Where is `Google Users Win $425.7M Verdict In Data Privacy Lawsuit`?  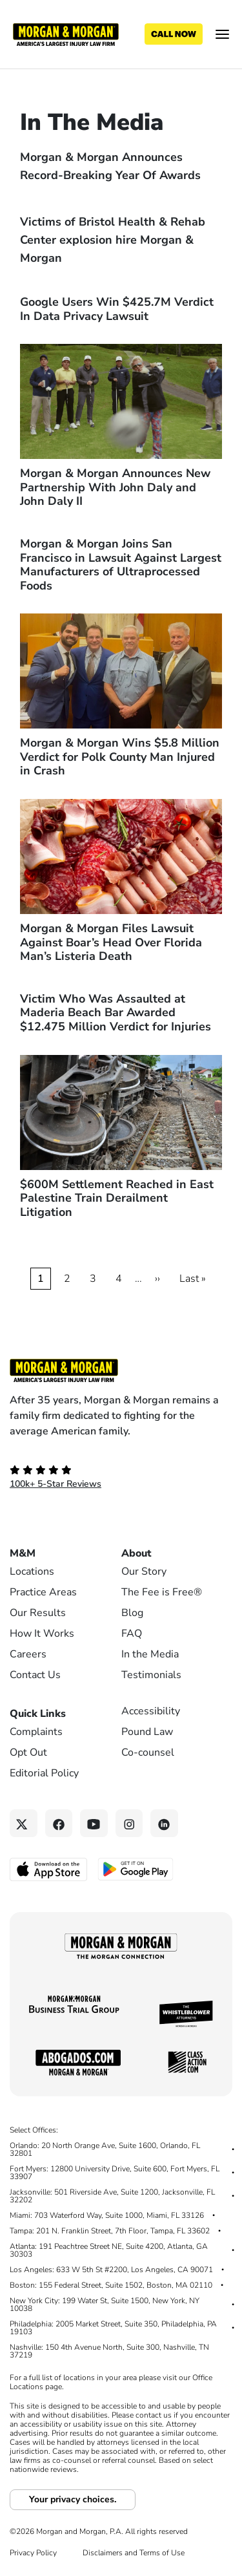
Google Users Win $425.7M Verdict In Data Privacy Lawsuit is located at coordinates (117, 309).